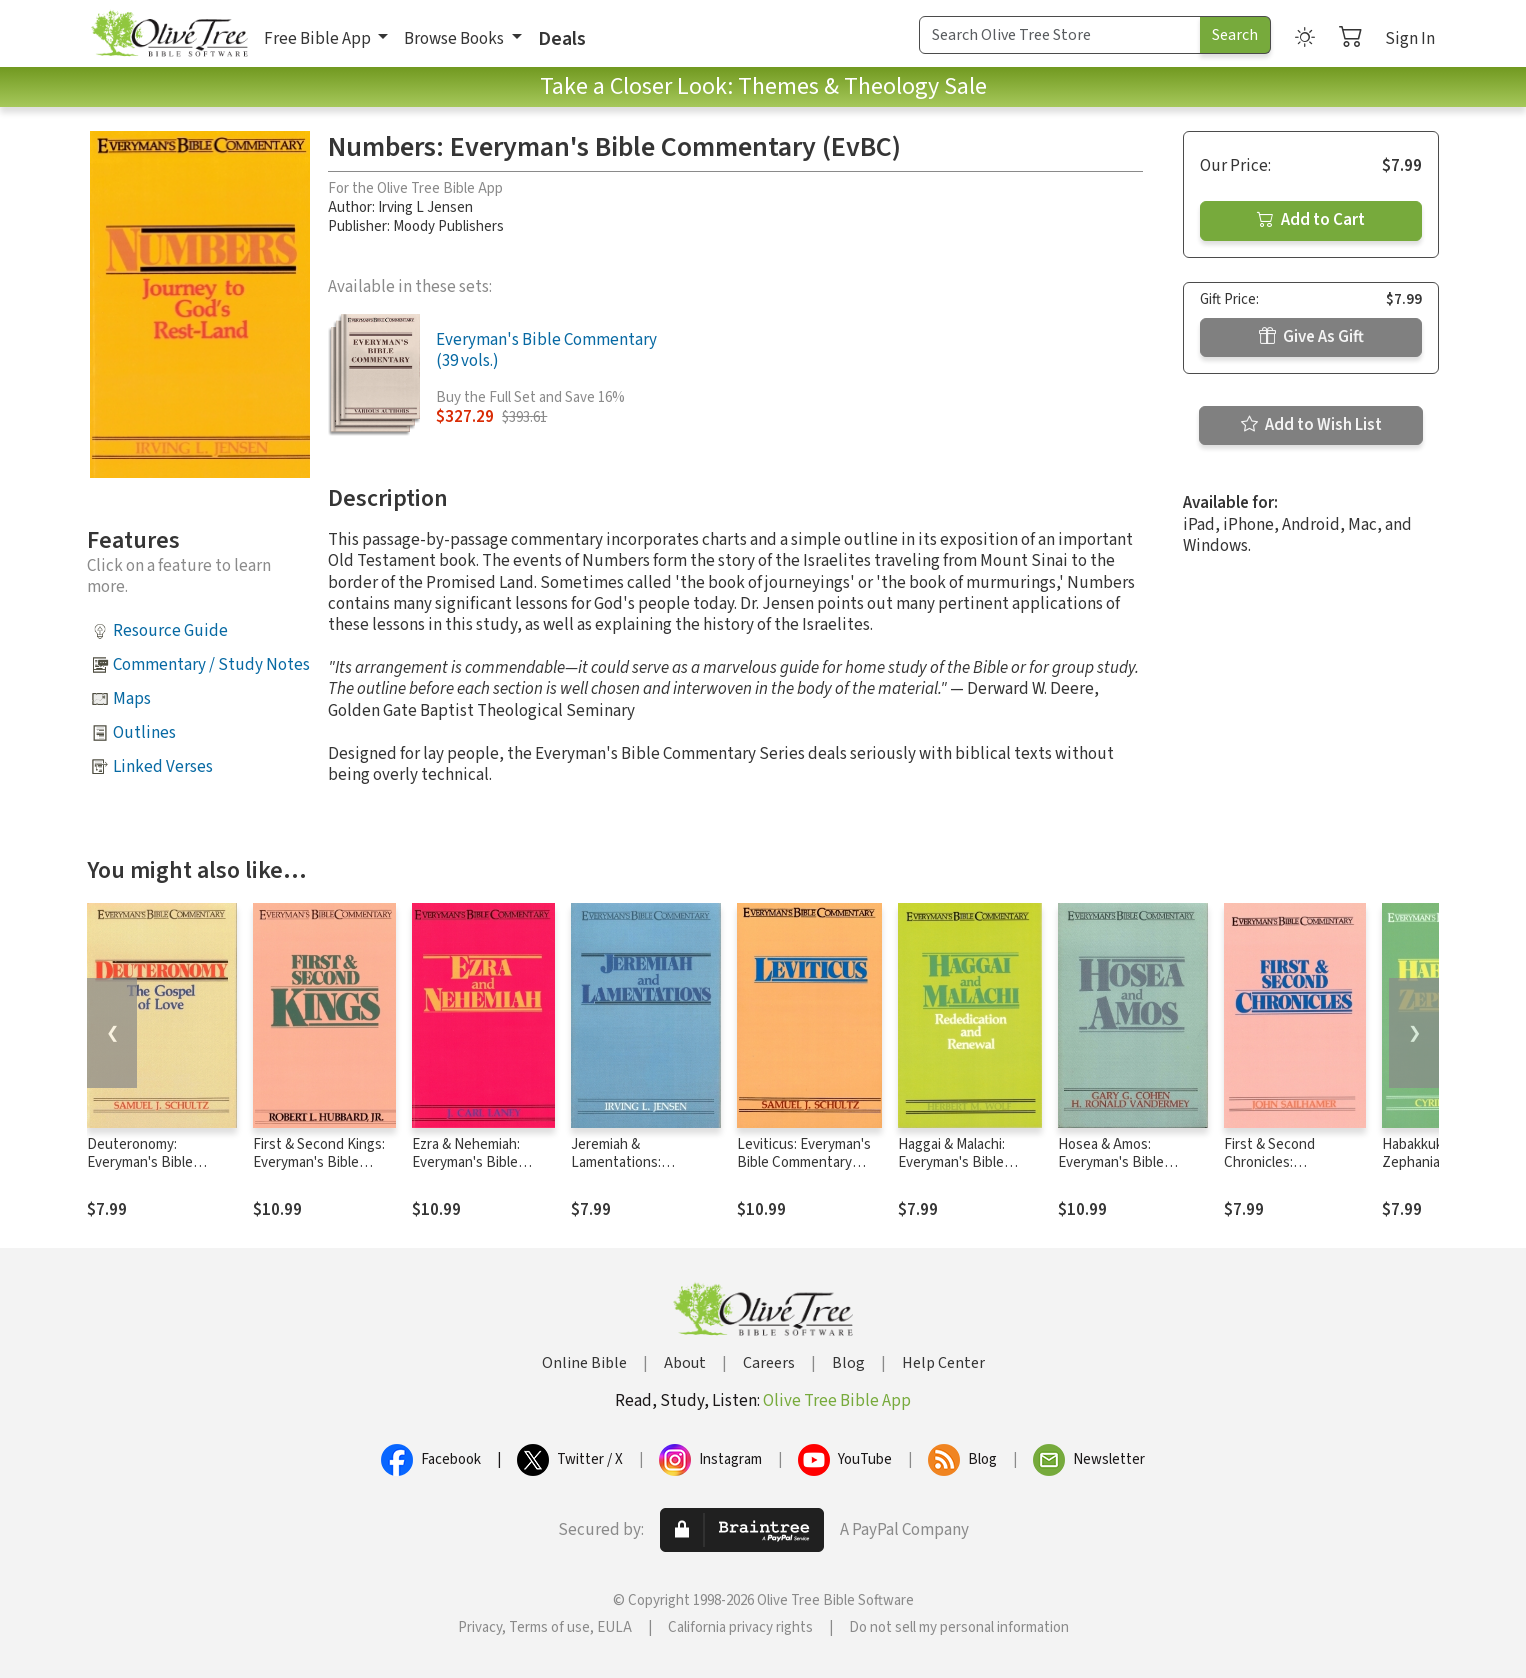  Describe the element at coordinates (1287, 1173) in the screenshot. I see `First & Second Chronicles: Everyman's Bible Commentary (EvBC)` at that location.